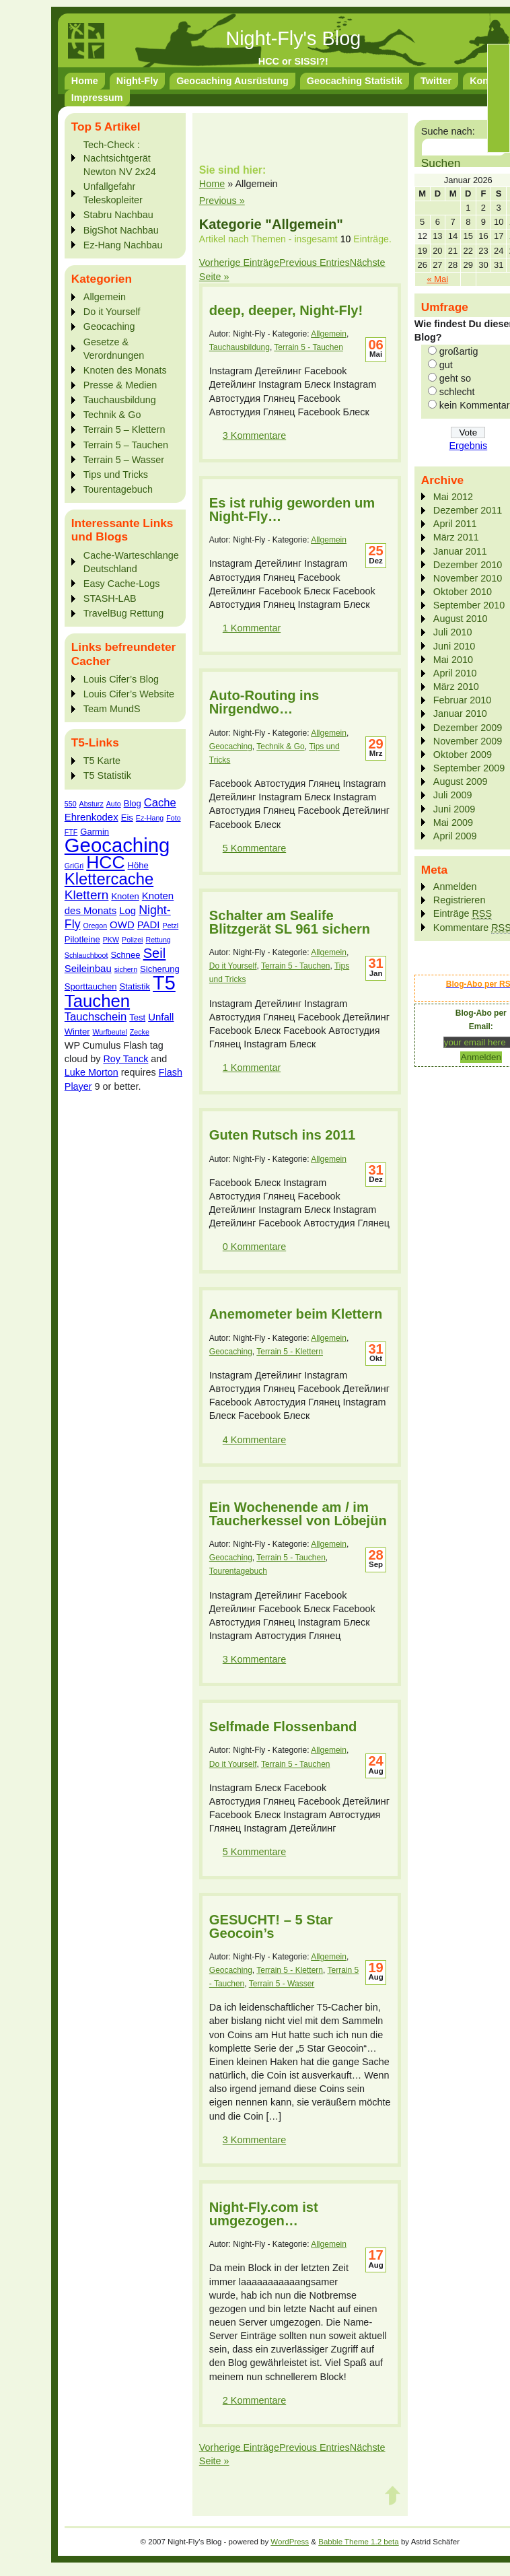 The image size is (510, 2576). I want to click on OWD, so click(122, 924).